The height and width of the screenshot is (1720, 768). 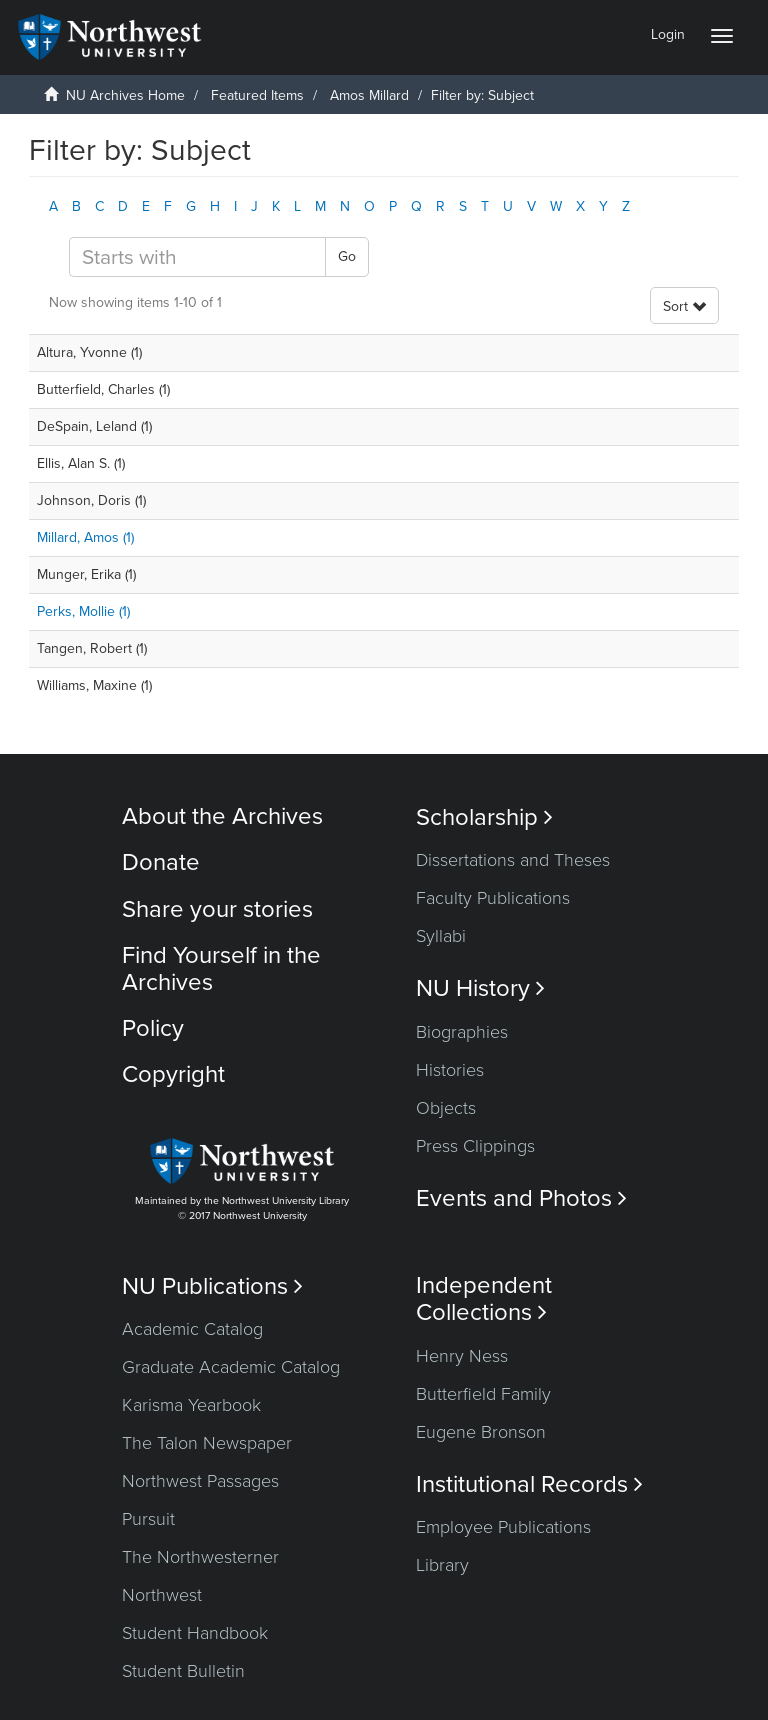 What do you see at coordinates (183, 1671) in the screenshot?
I see `Student Bulletin` at bounding box center [183, 1671].